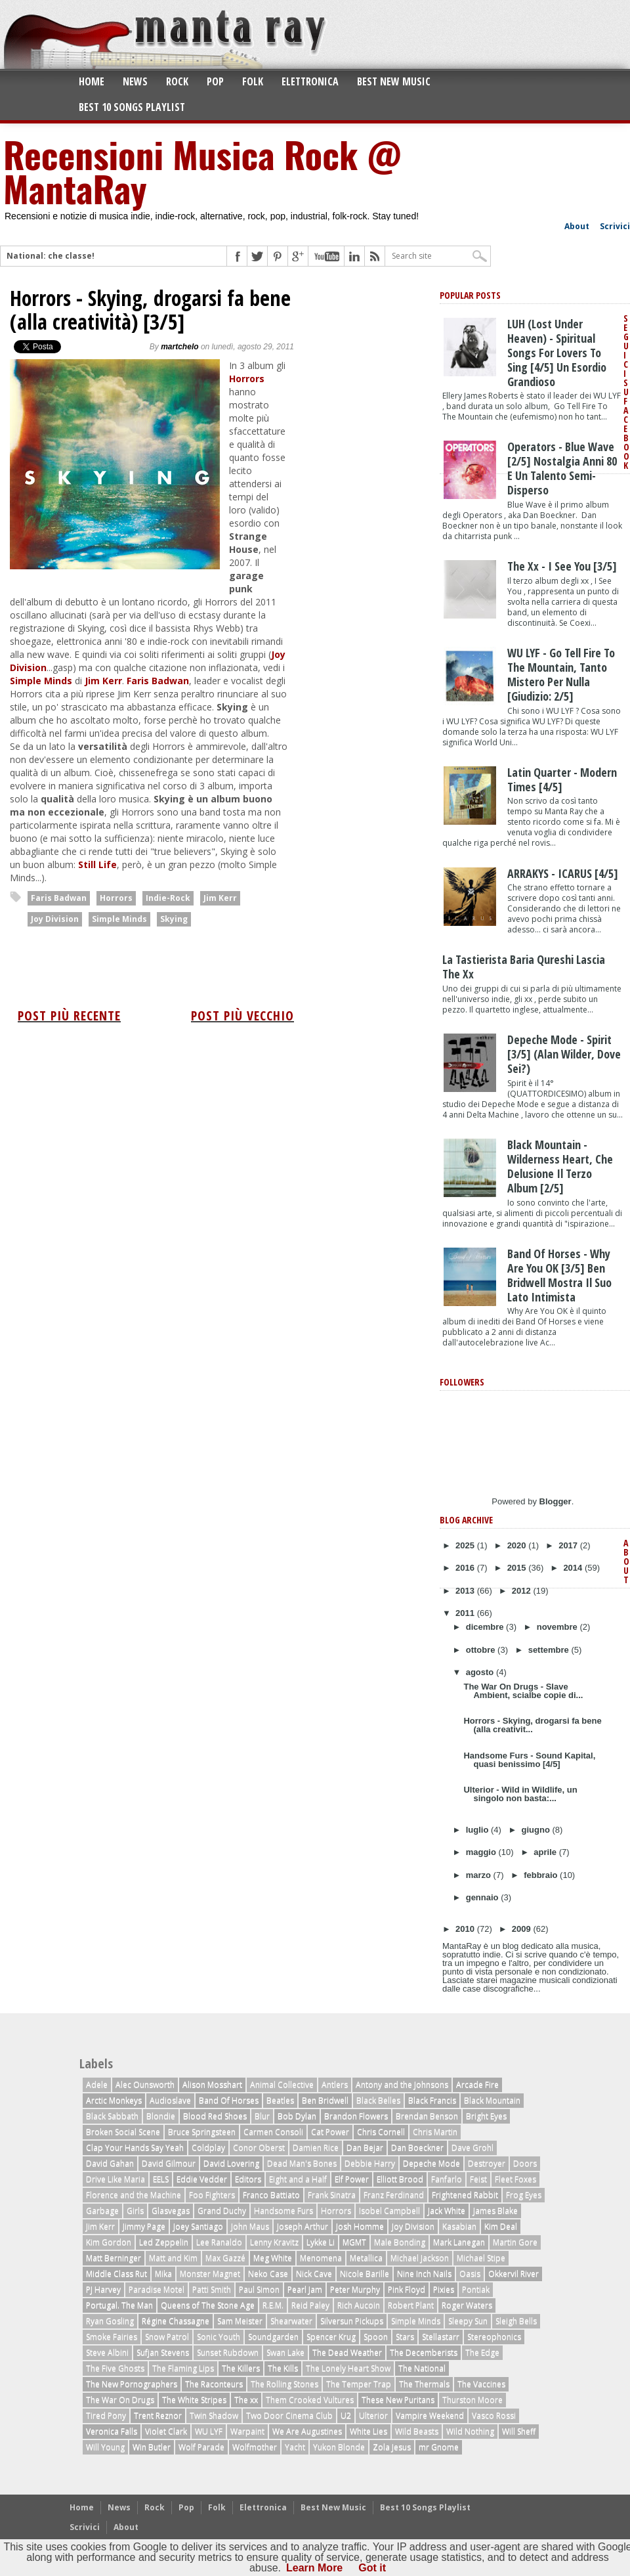 Image resolution: width=630 pixels, height=2576 pixels. What do you see at coordinates (325, 2100) in the screenshot?
I see `Ben Bridwell` at bounding box center [325, 2100].